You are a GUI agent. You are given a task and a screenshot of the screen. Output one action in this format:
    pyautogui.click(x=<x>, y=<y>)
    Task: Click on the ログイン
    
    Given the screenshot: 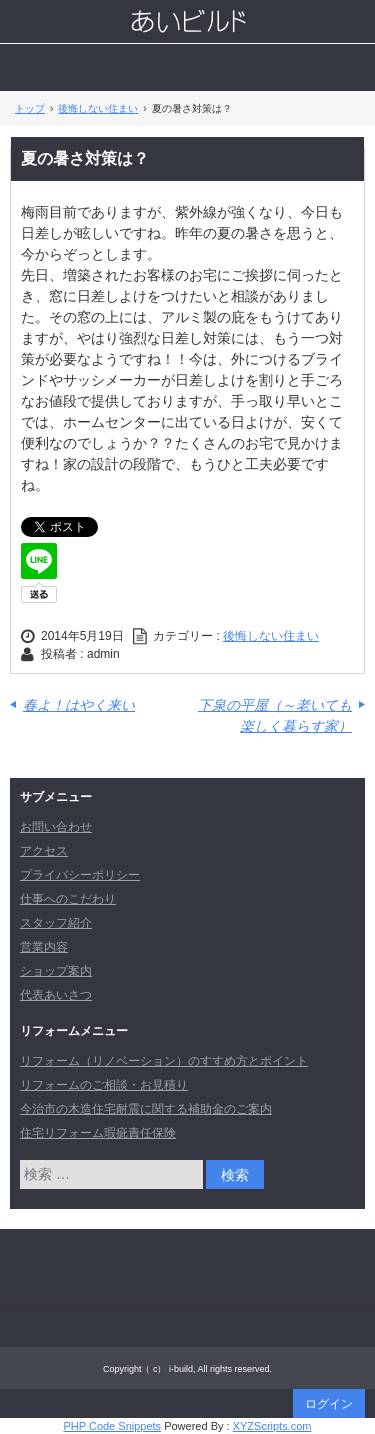 What is the action you would take?
    pyautogui.click(x=329, y=1404)
    